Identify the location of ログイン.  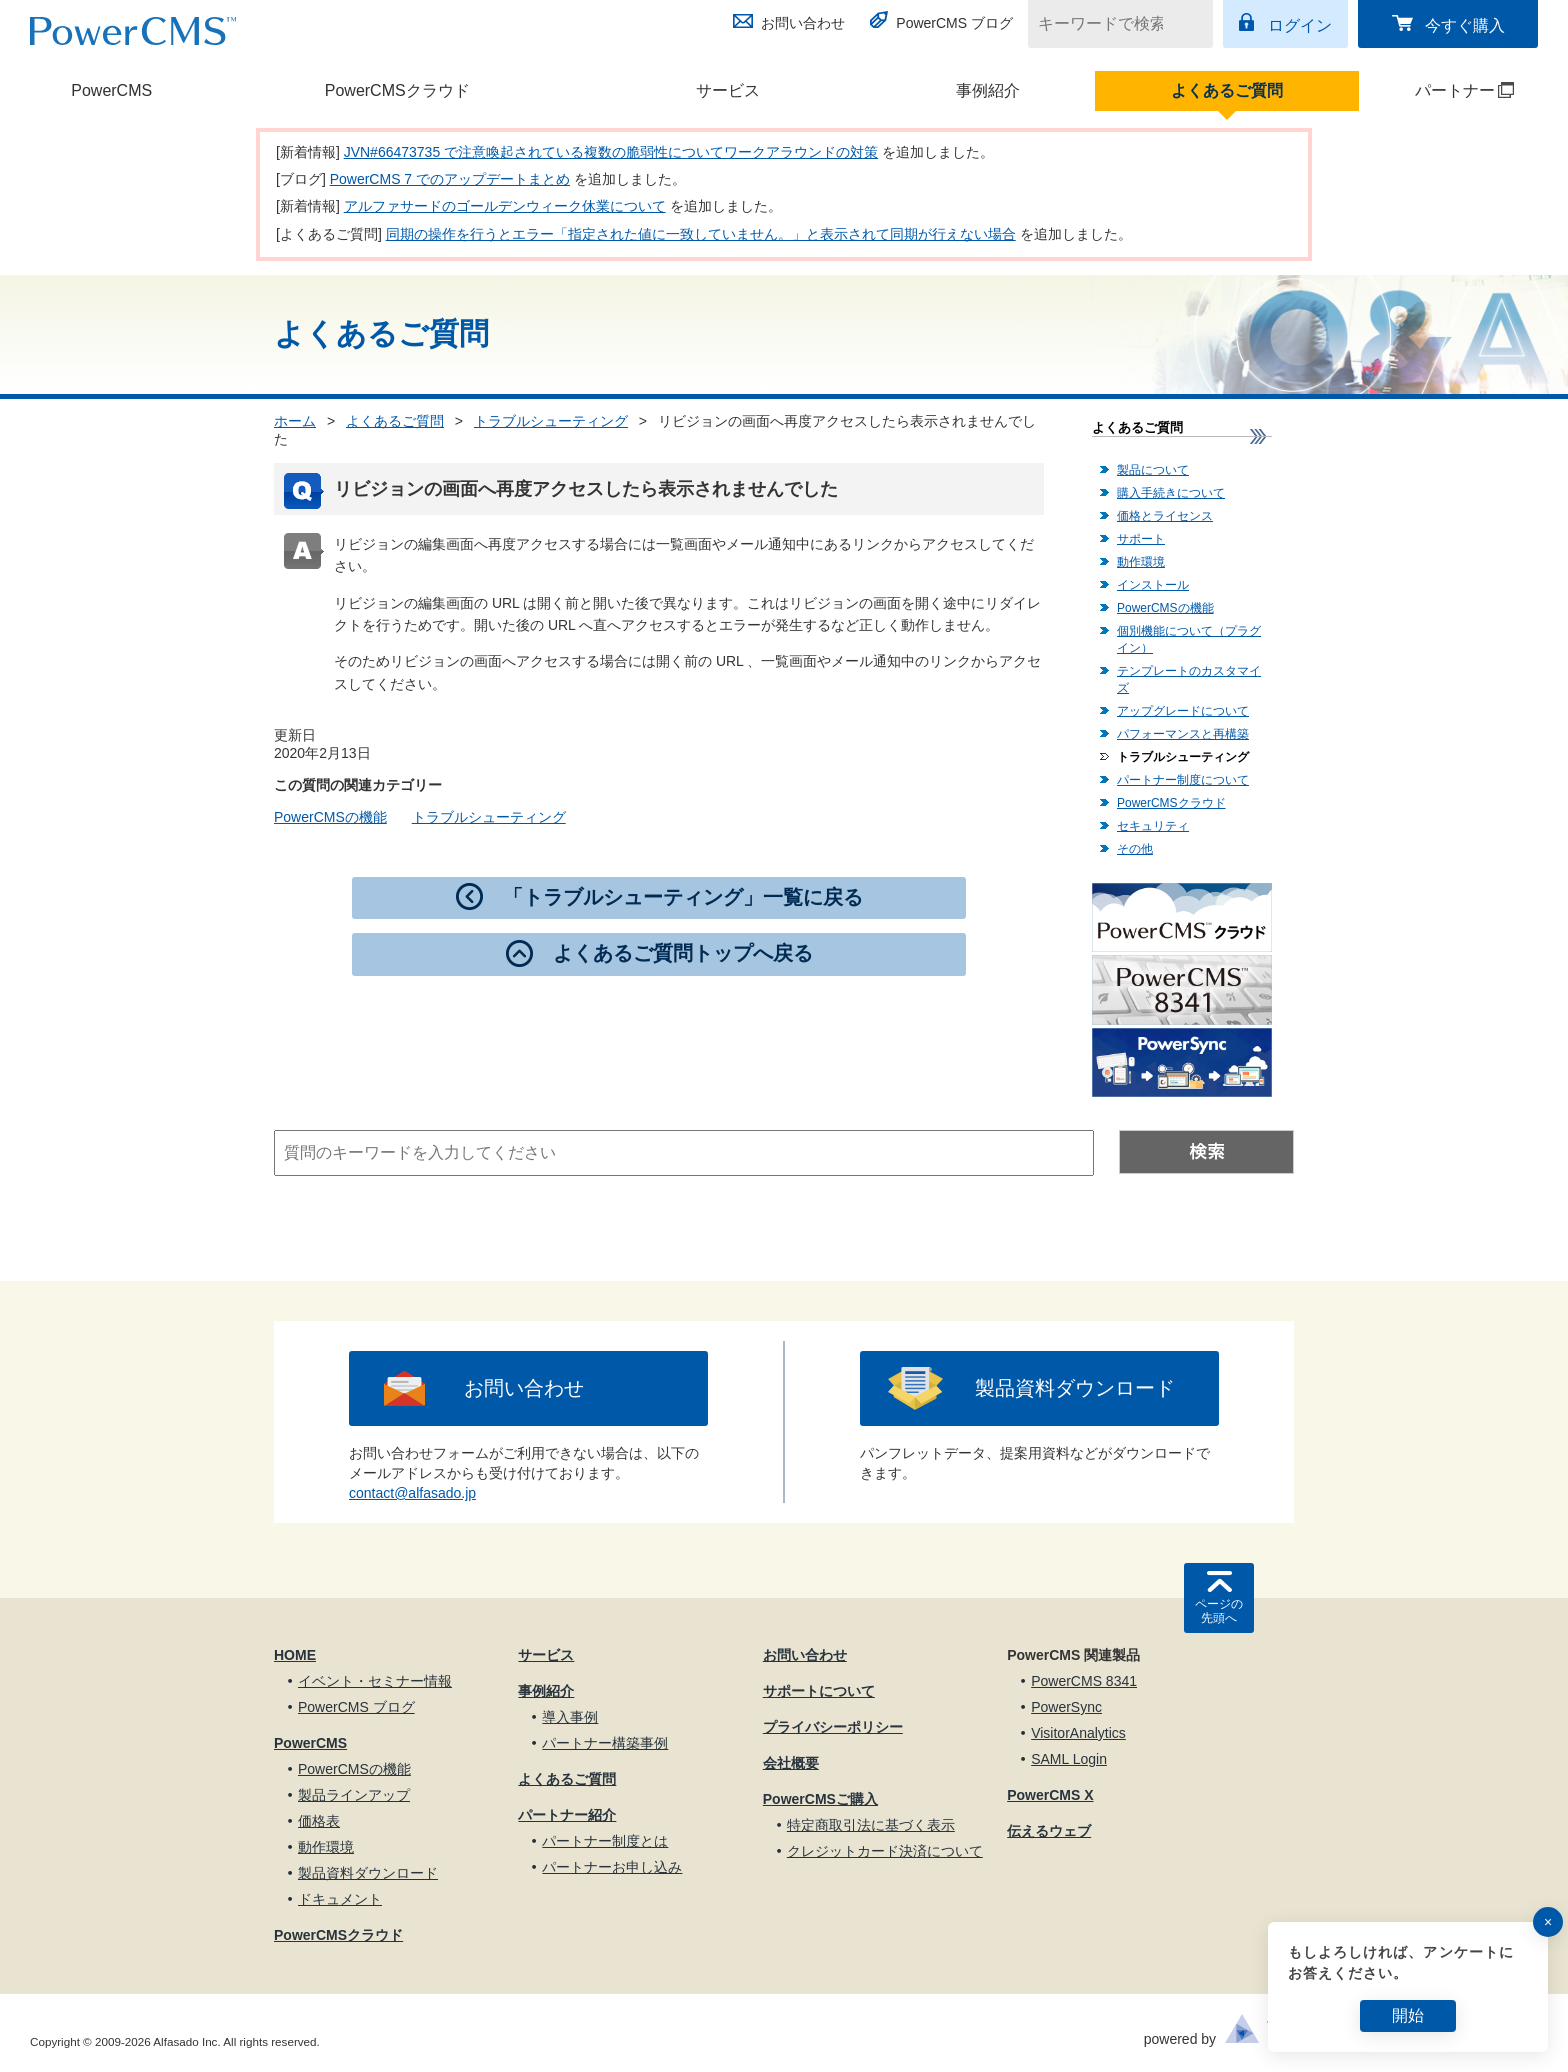
(1300, 25).